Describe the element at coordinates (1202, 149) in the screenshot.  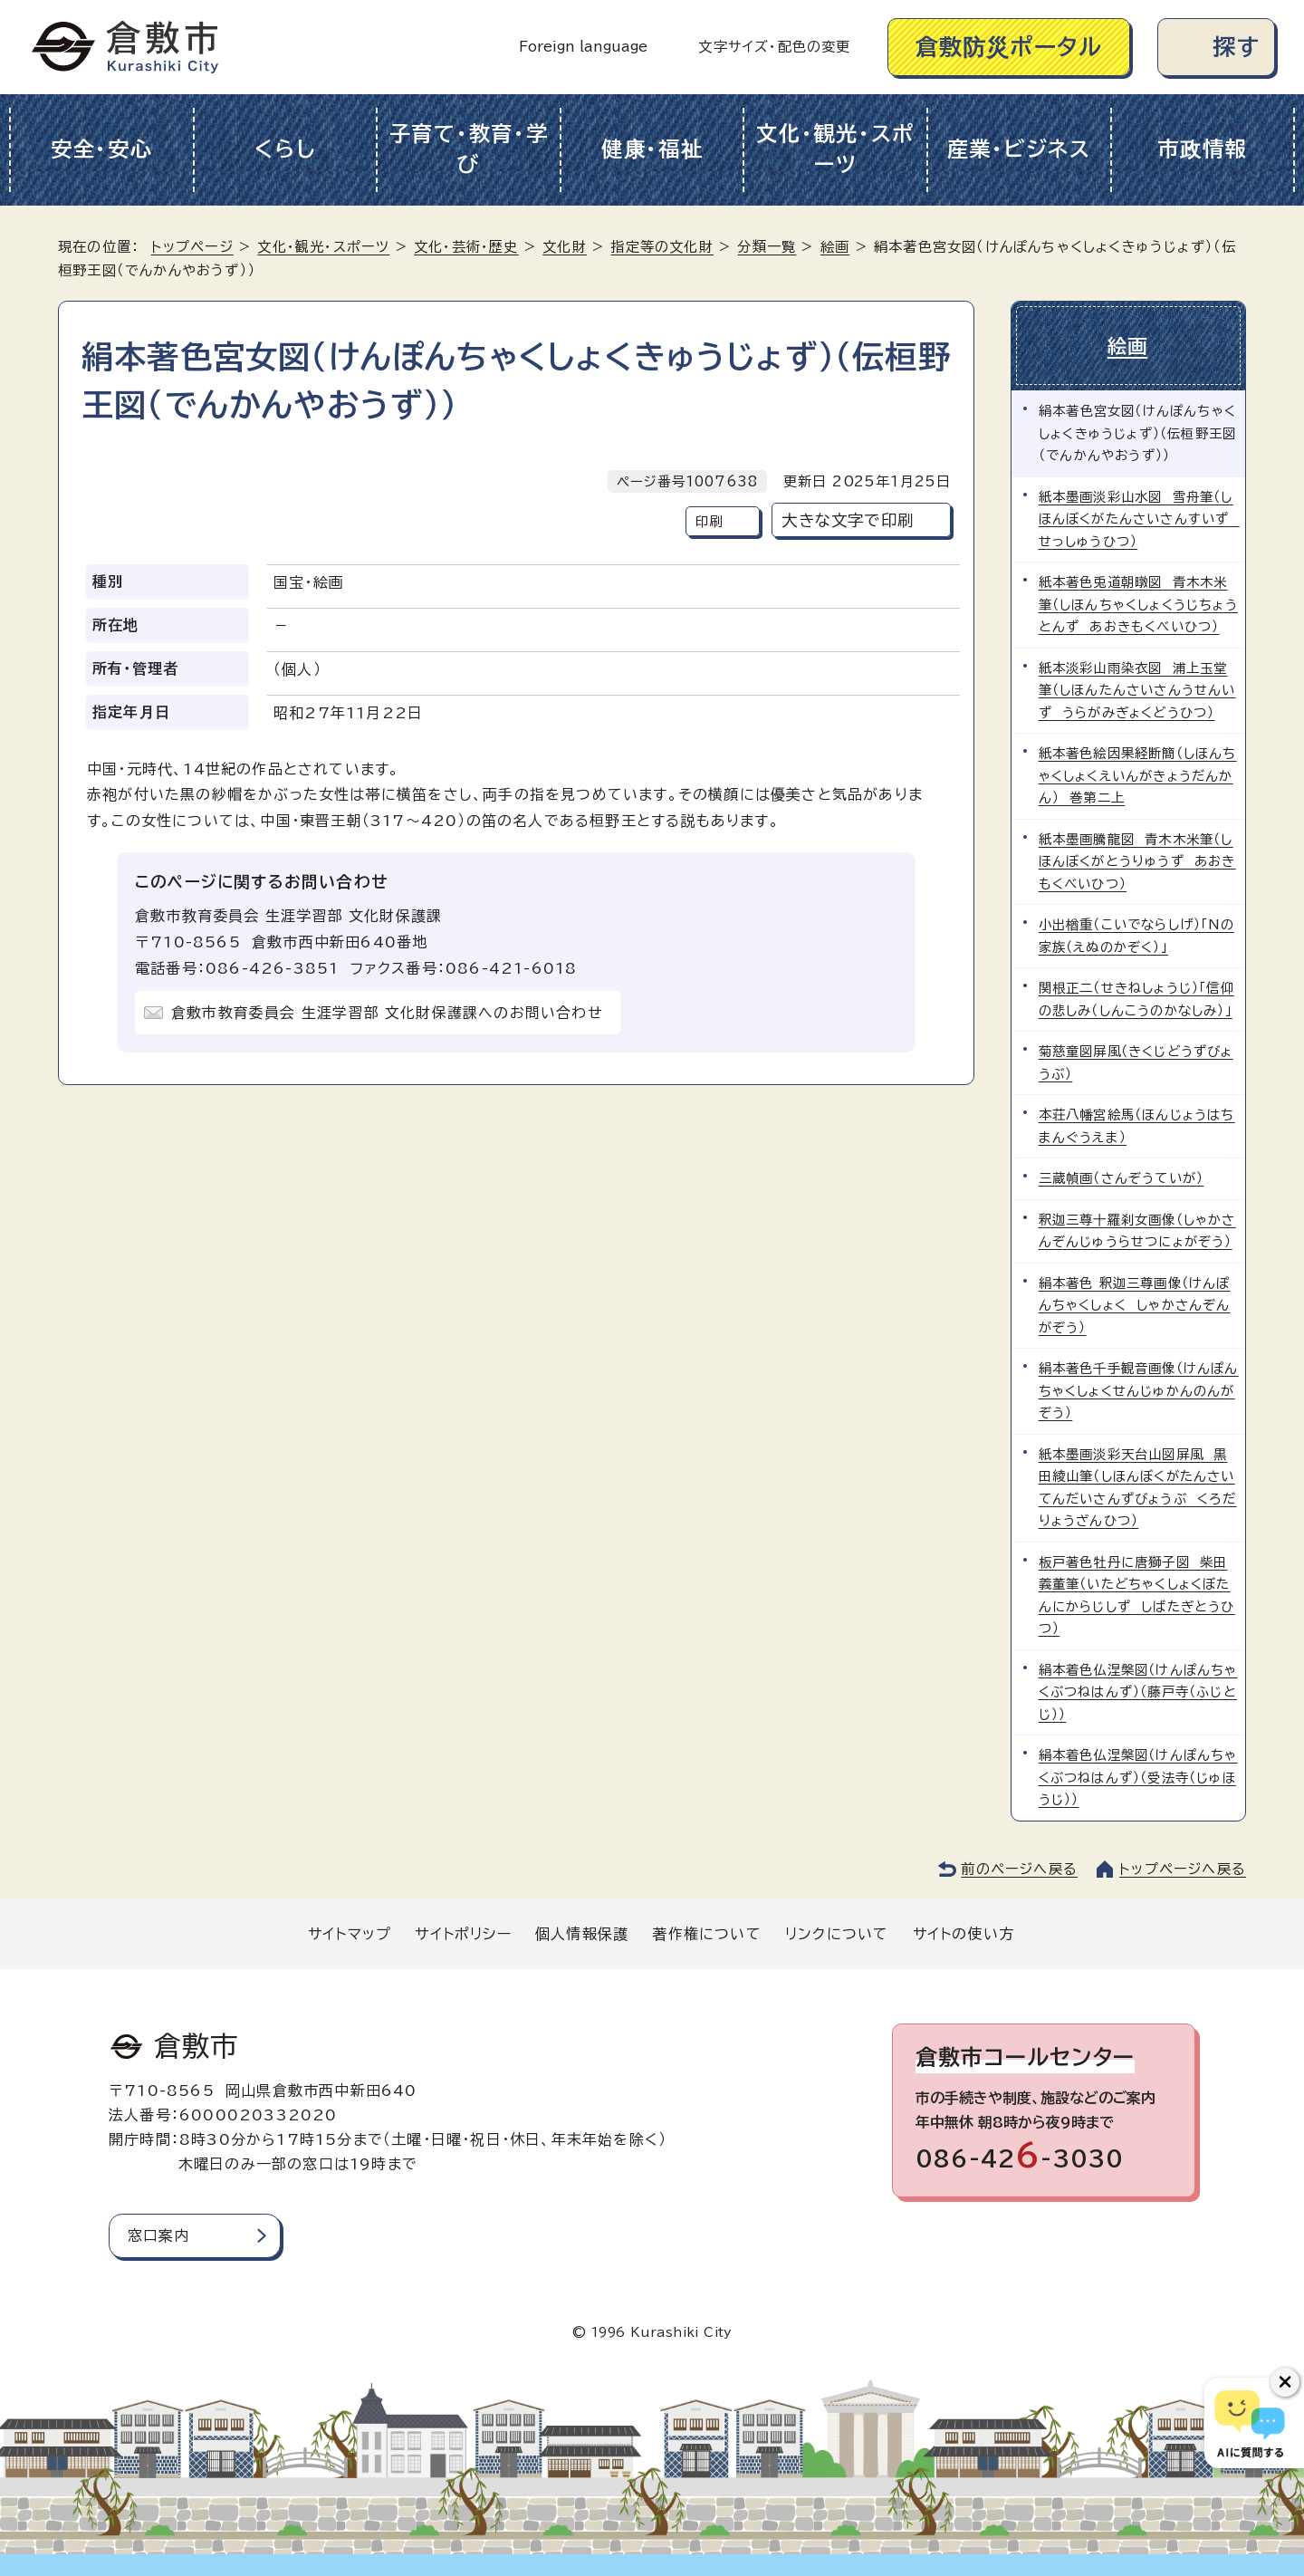
I see `市政情報` at that location.